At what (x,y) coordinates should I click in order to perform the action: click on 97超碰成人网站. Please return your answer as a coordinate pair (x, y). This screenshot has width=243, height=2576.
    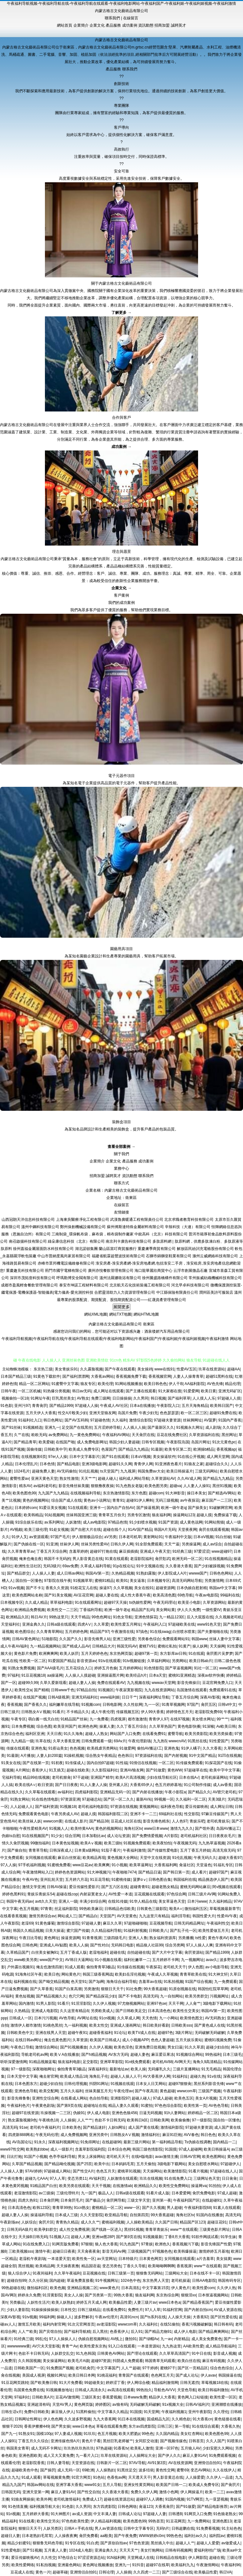
    Looking at the image, I should click on (57, 2171).